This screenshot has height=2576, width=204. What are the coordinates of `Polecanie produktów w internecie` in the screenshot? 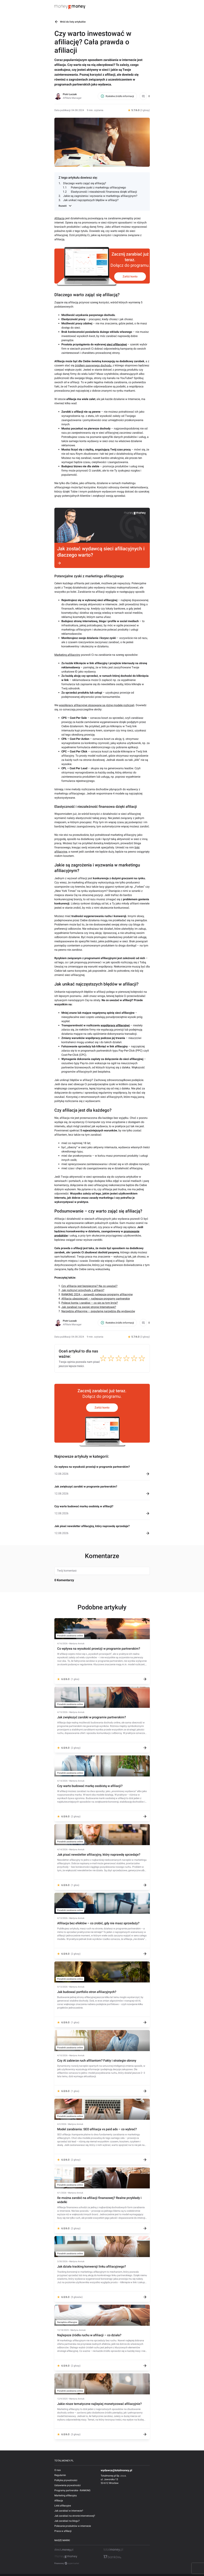 It's located at (72, 2526).